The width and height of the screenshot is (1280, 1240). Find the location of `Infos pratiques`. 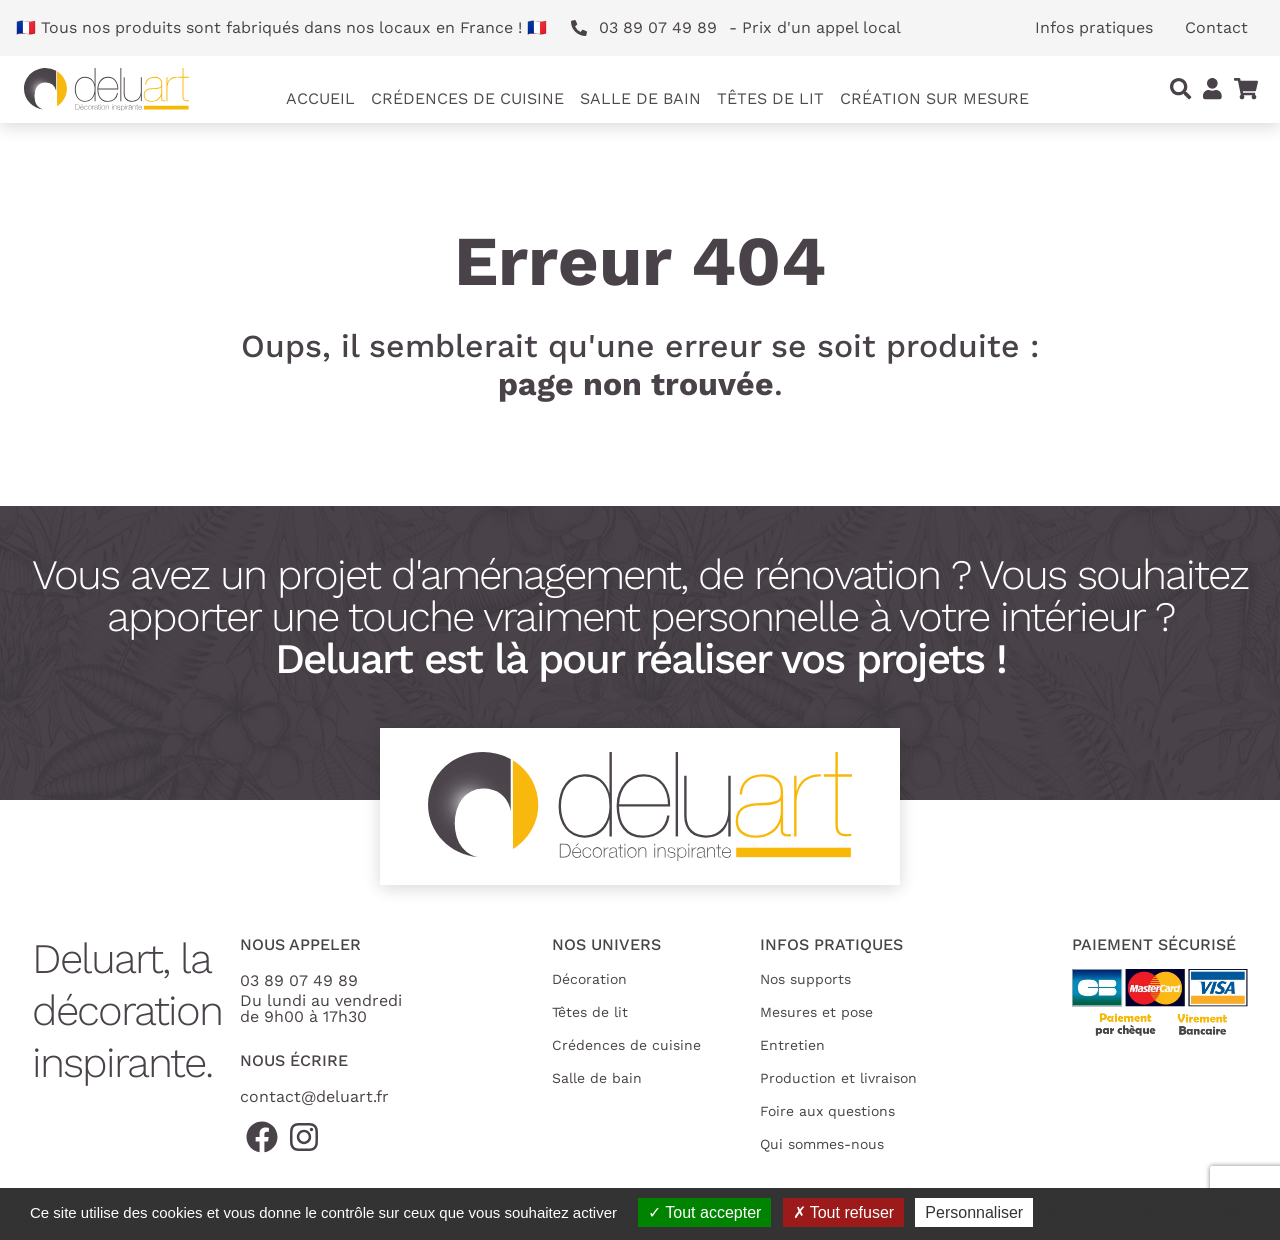

Infos pratiques is located at coordinates (1094, 27).